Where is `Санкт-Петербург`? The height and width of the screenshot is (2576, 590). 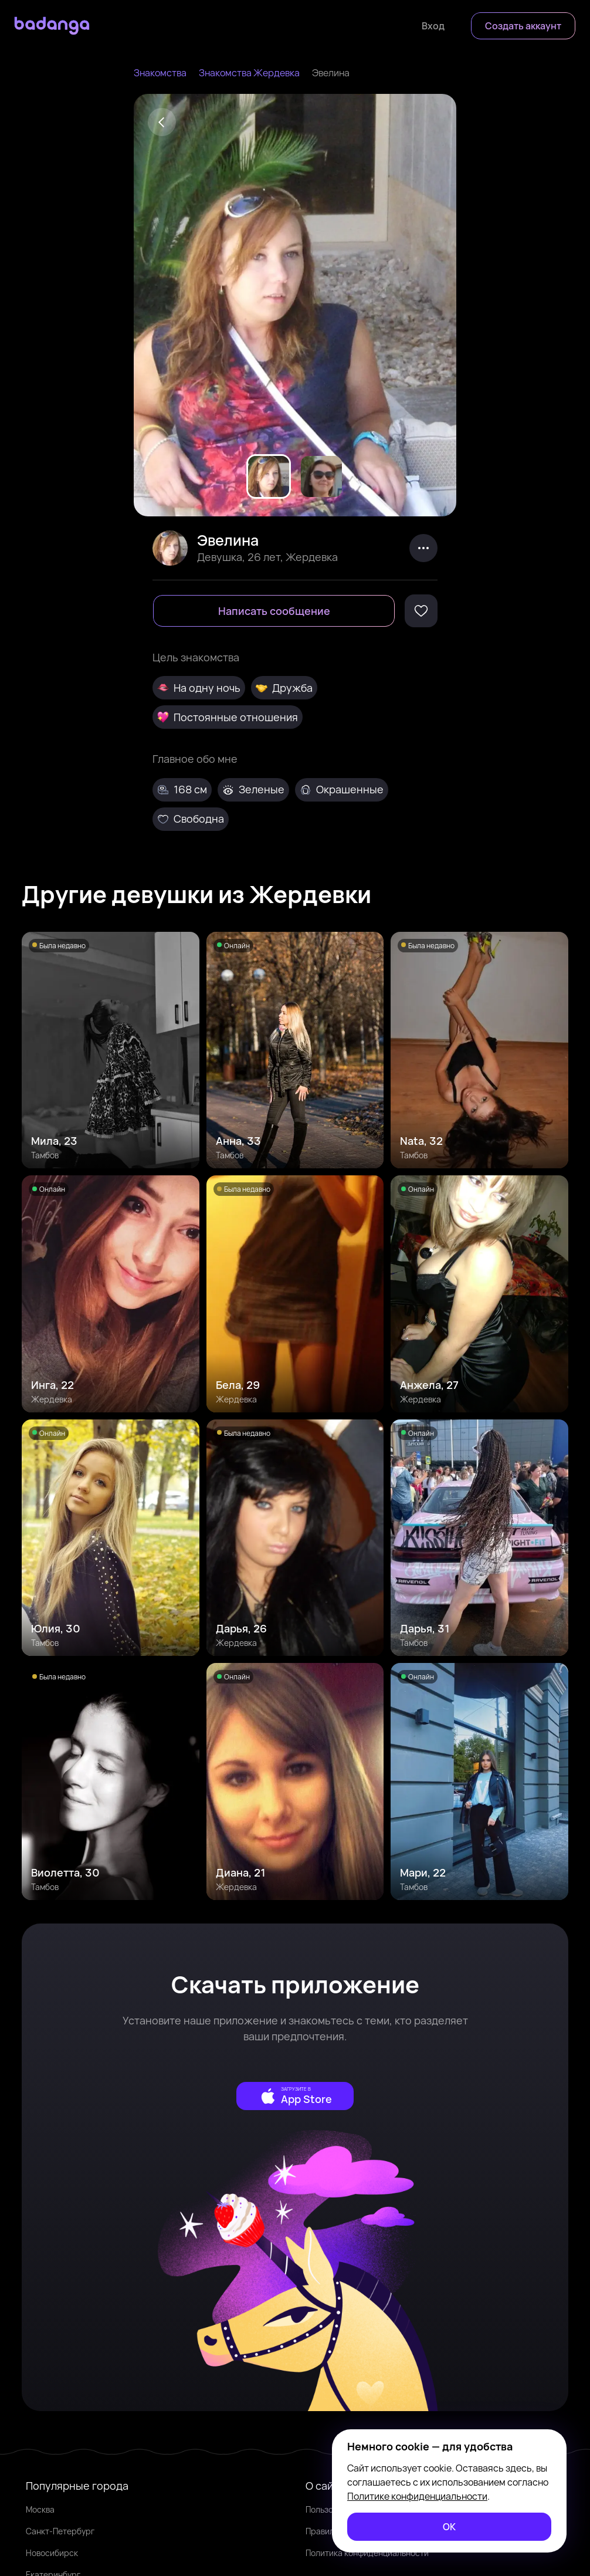 Санкт-Петербург is located at coordinates (60, 2531).